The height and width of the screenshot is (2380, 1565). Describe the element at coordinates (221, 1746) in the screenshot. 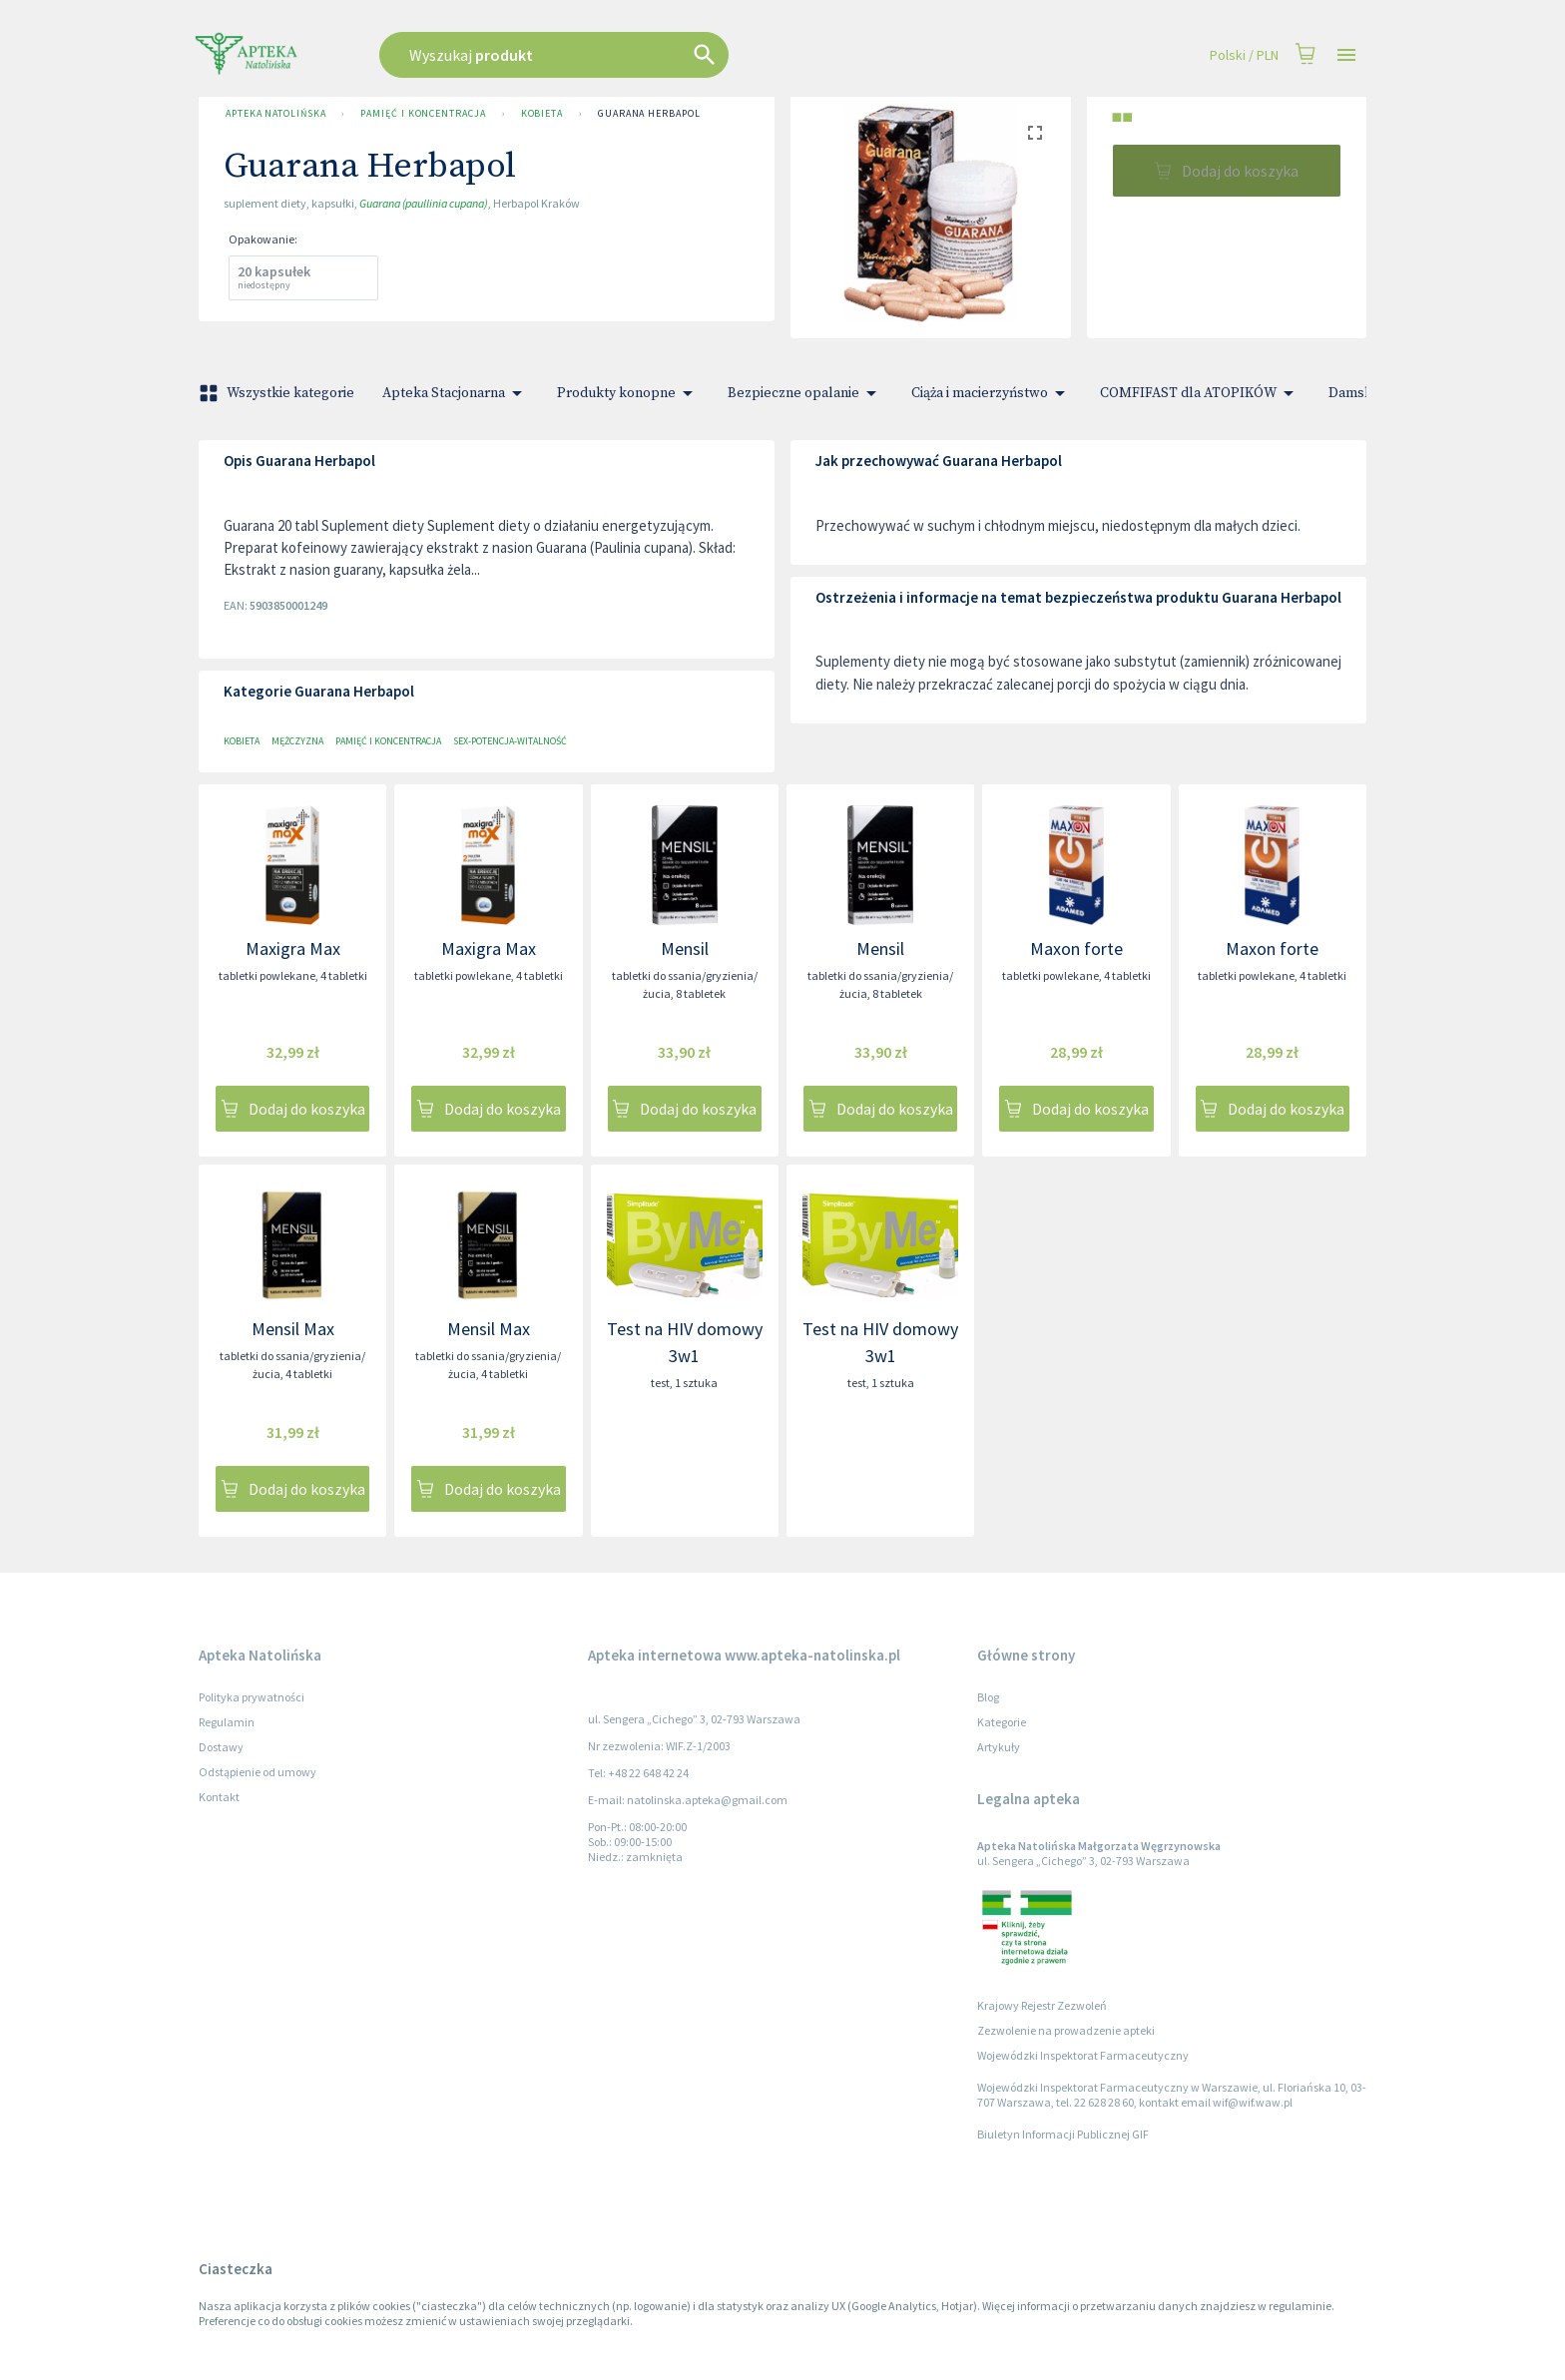

I see `Dostawy` at that location.